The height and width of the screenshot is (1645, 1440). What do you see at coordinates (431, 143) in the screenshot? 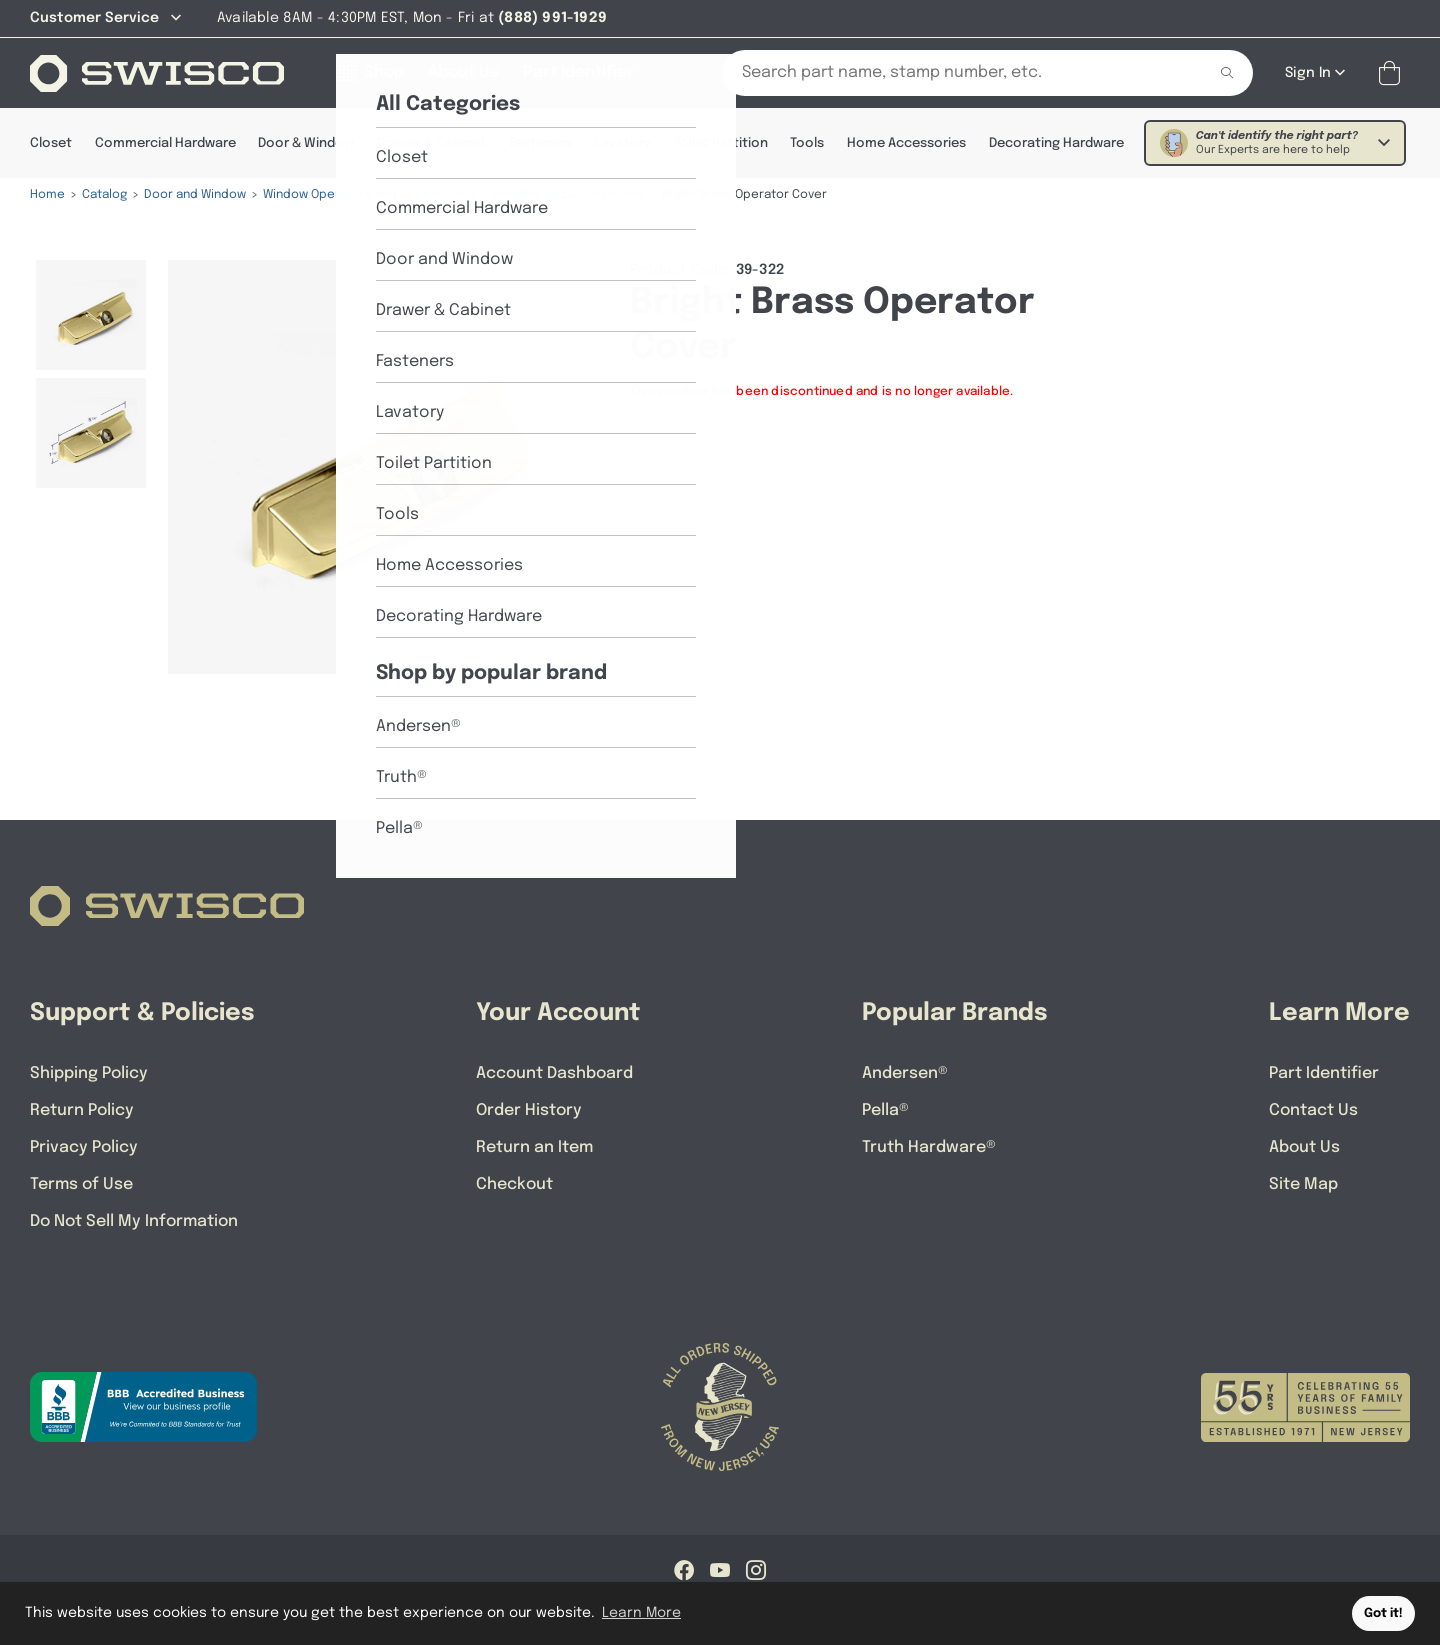
I see `Drawer & Cabinet` at bounding box center [431, 143].